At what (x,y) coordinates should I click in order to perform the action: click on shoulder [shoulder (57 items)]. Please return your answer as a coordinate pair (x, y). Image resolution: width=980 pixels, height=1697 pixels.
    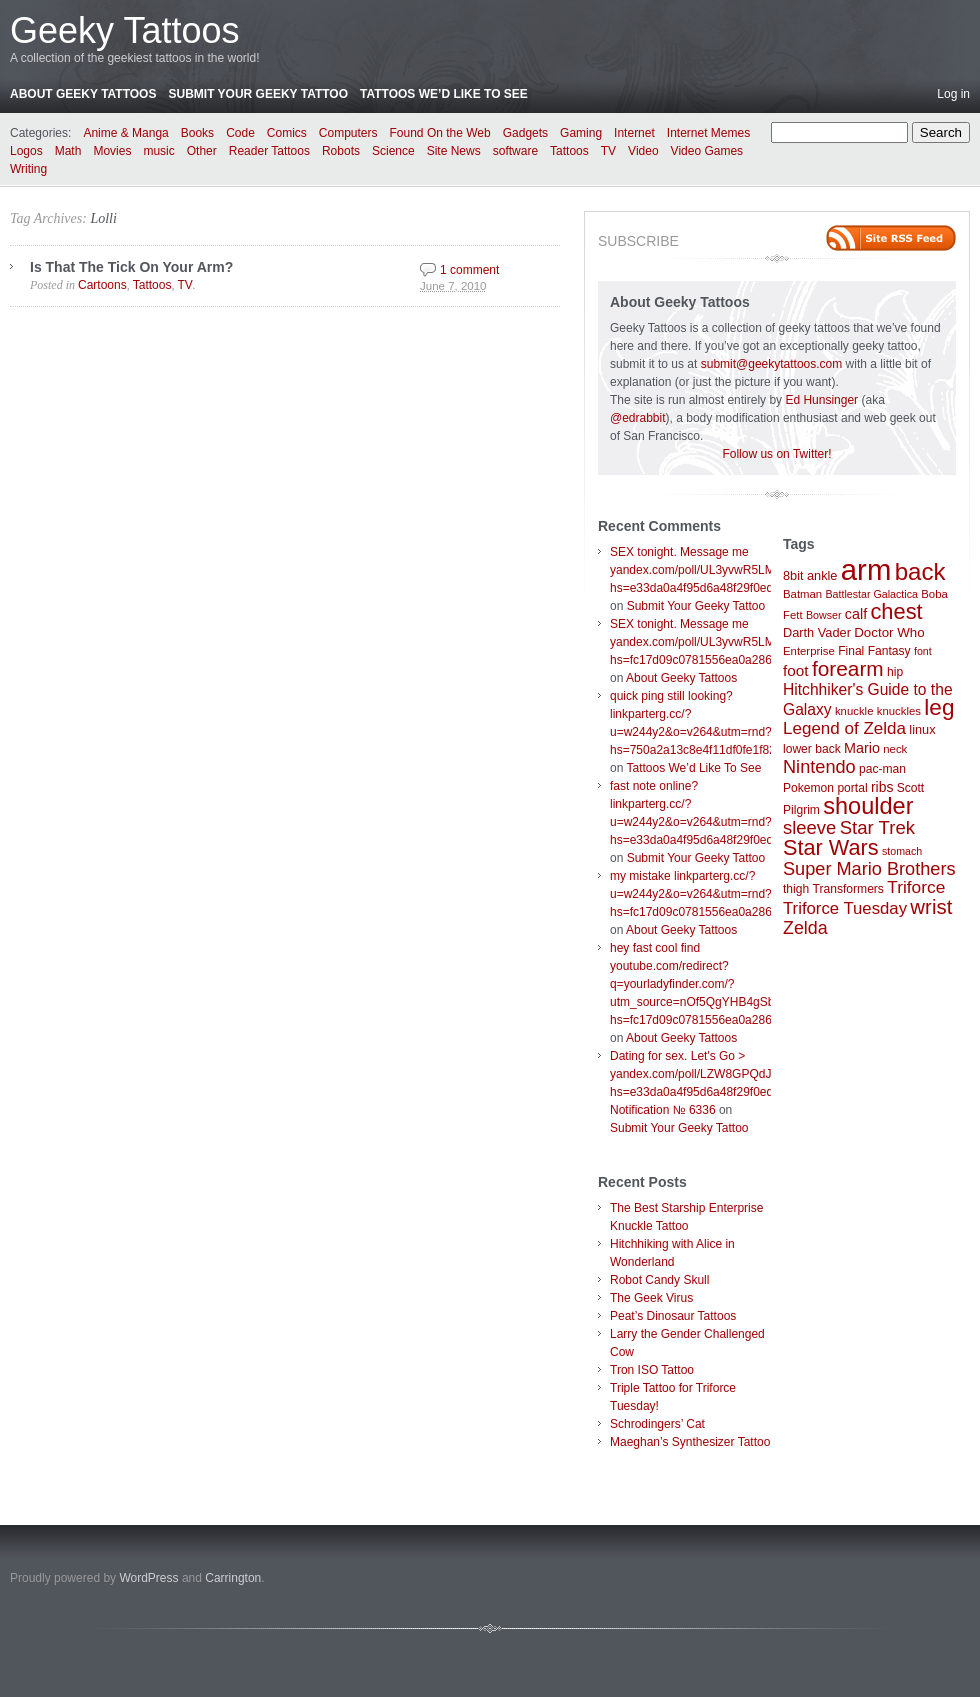
    Looking at the image, I should click on (868, 806).